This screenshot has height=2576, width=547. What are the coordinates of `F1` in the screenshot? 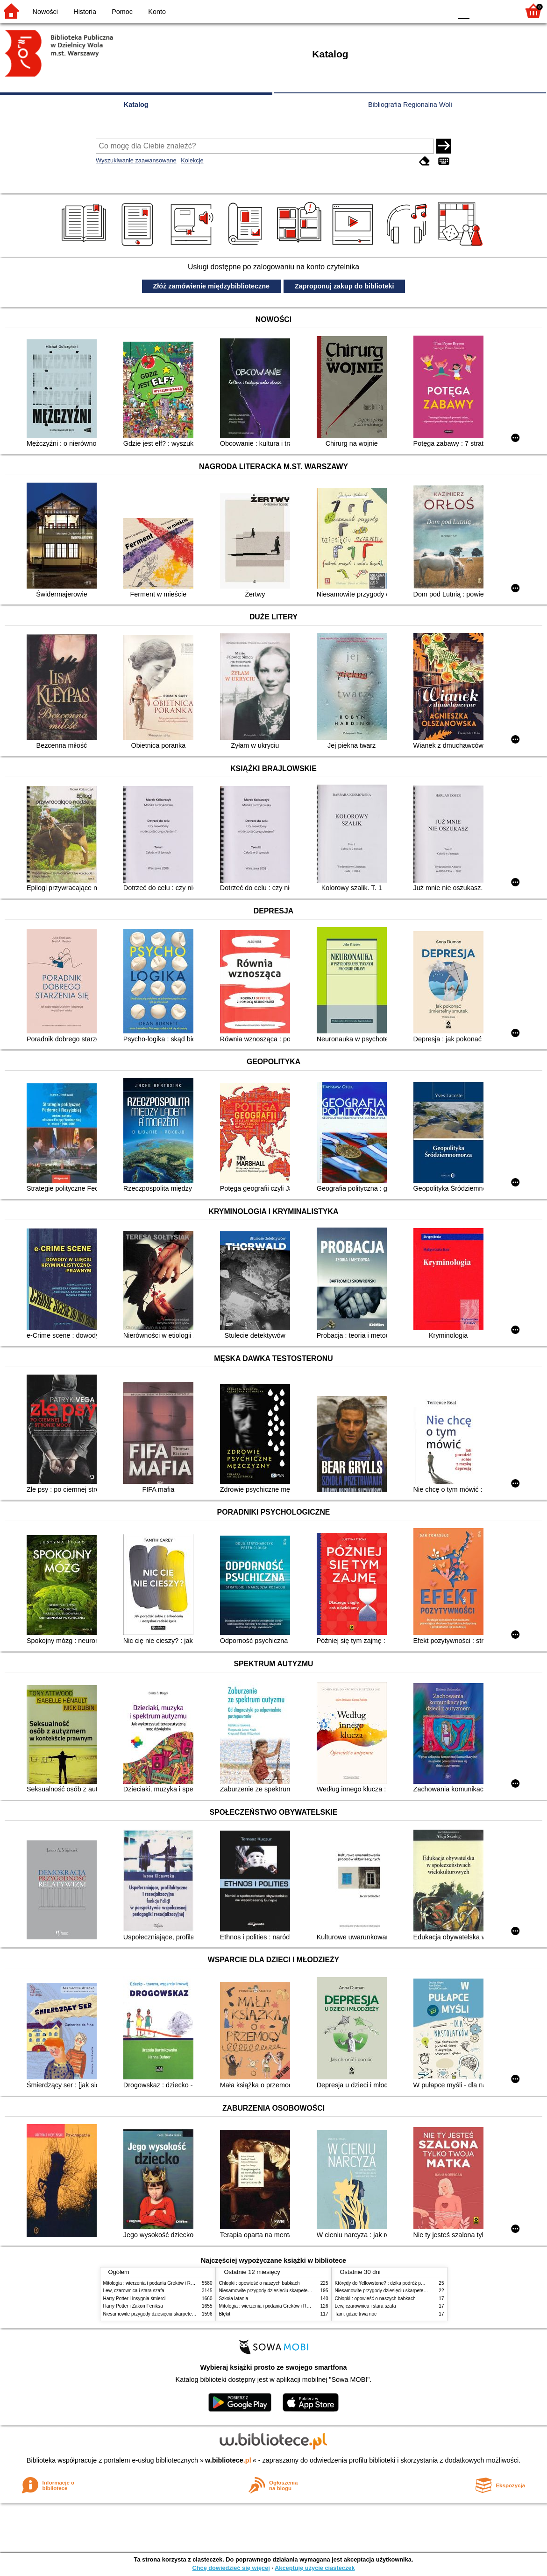 It's located at (480, 10).